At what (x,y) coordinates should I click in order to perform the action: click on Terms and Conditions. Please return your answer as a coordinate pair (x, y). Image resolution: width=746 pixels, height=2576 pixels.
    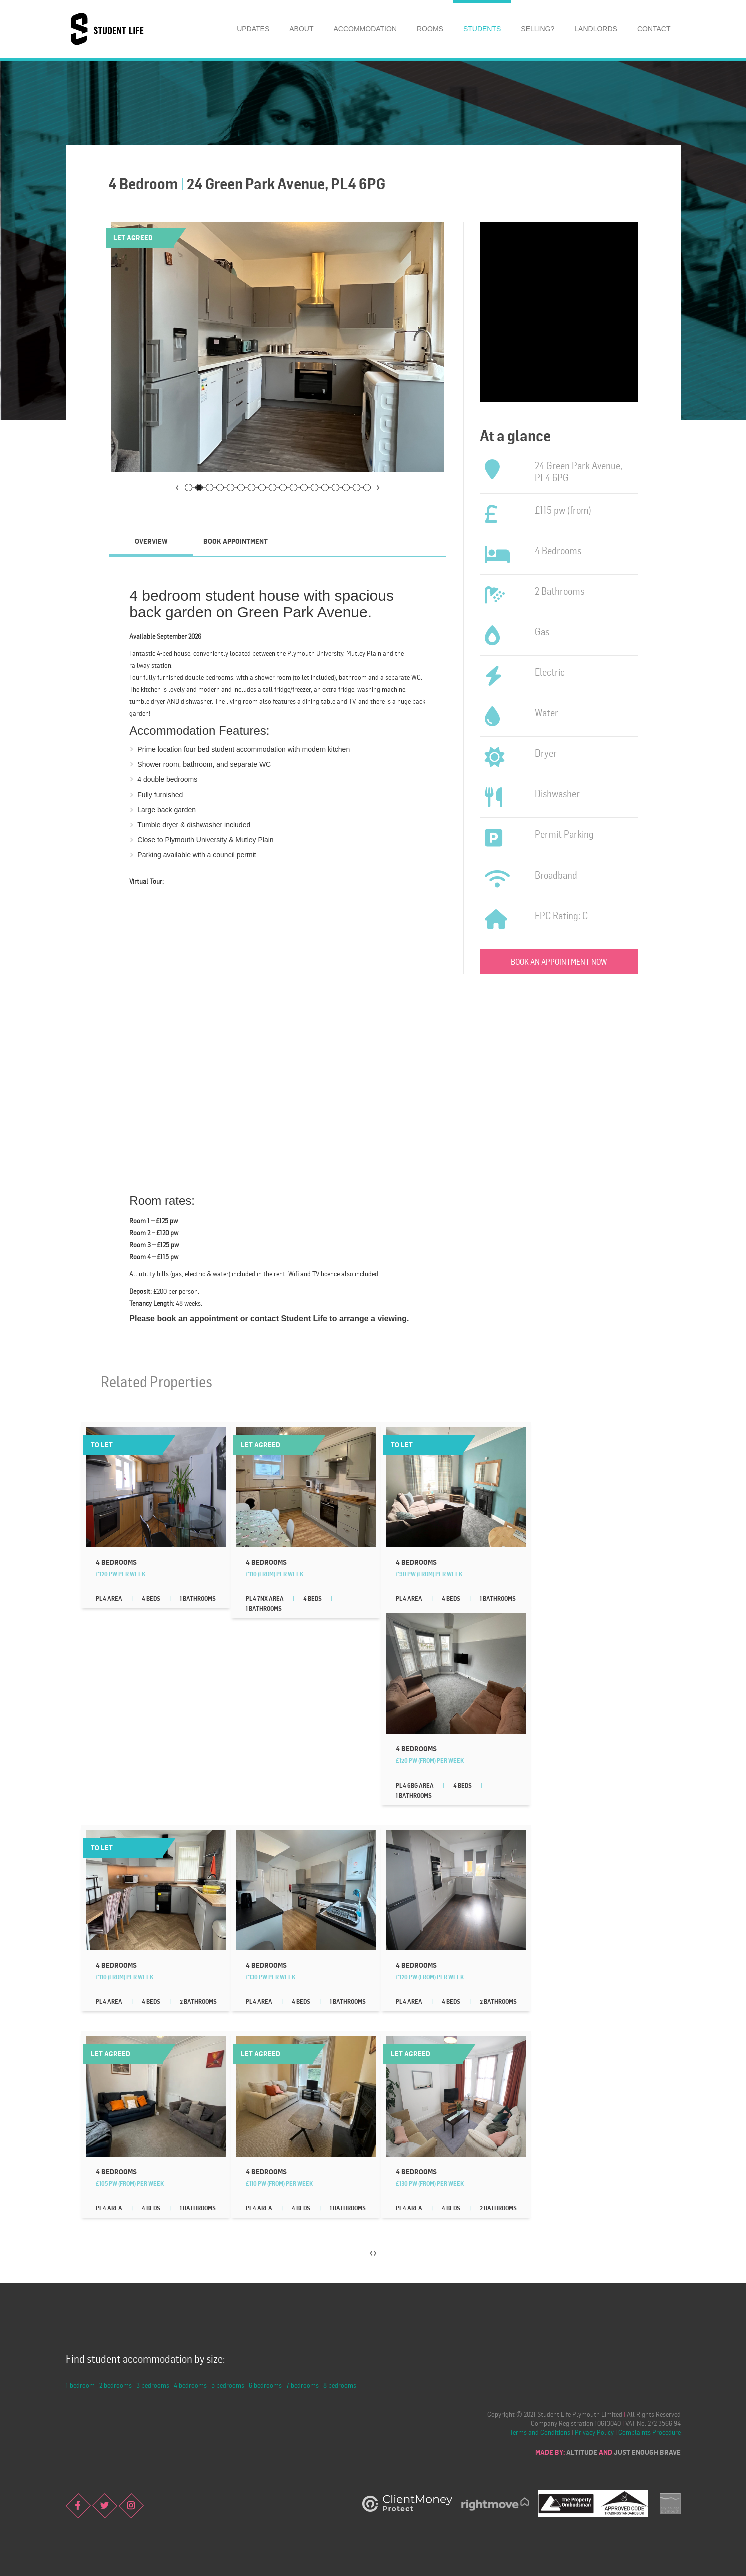
    Looking at the image, I should click on (540, 2432).